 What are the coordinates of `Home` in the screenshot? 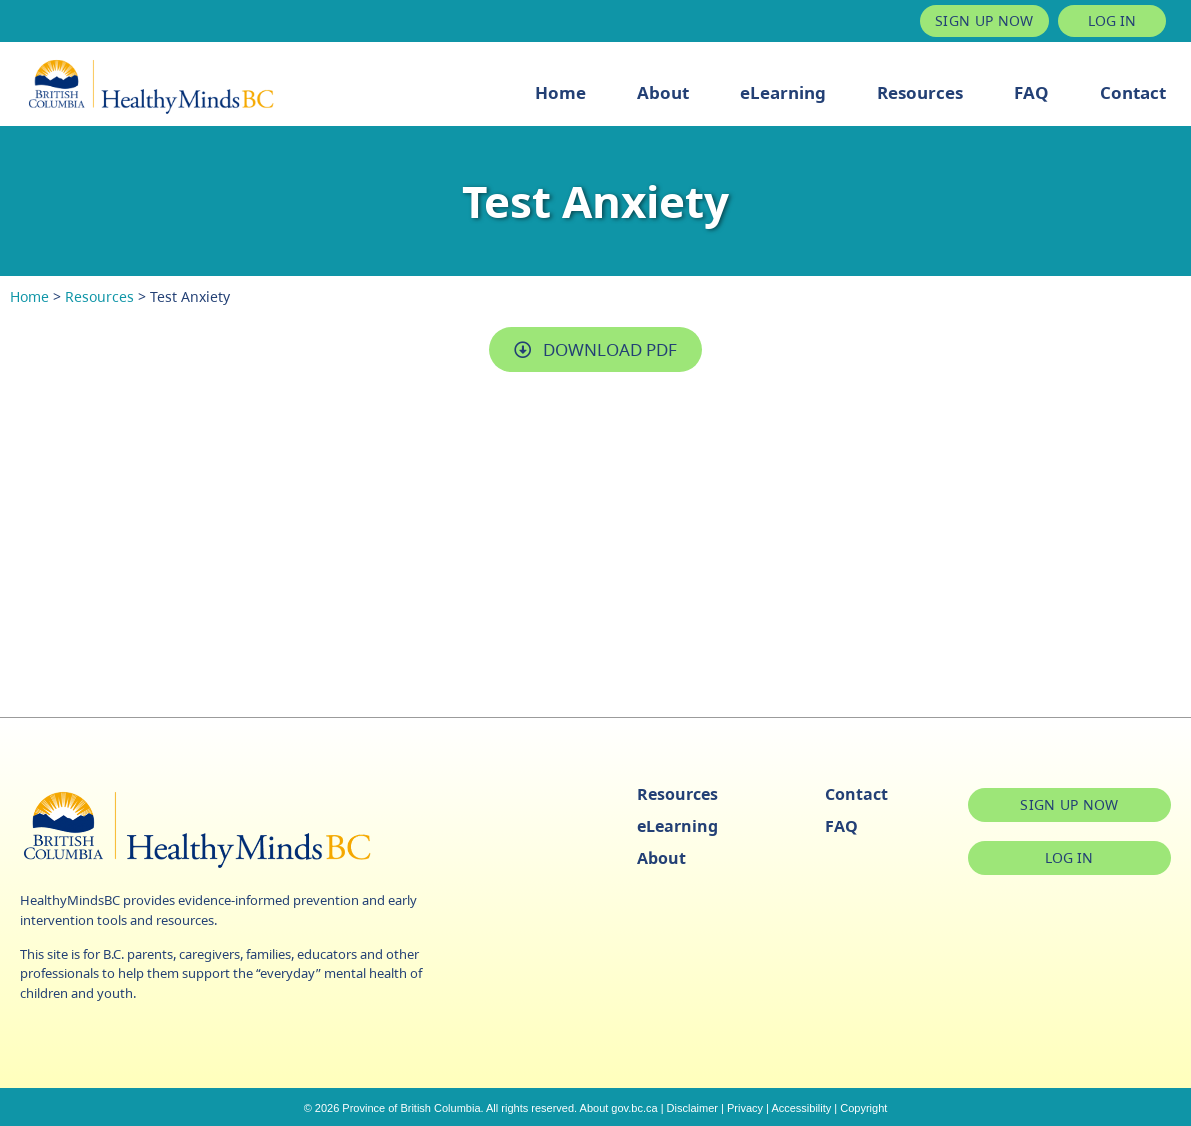 It's located at (560, 92).